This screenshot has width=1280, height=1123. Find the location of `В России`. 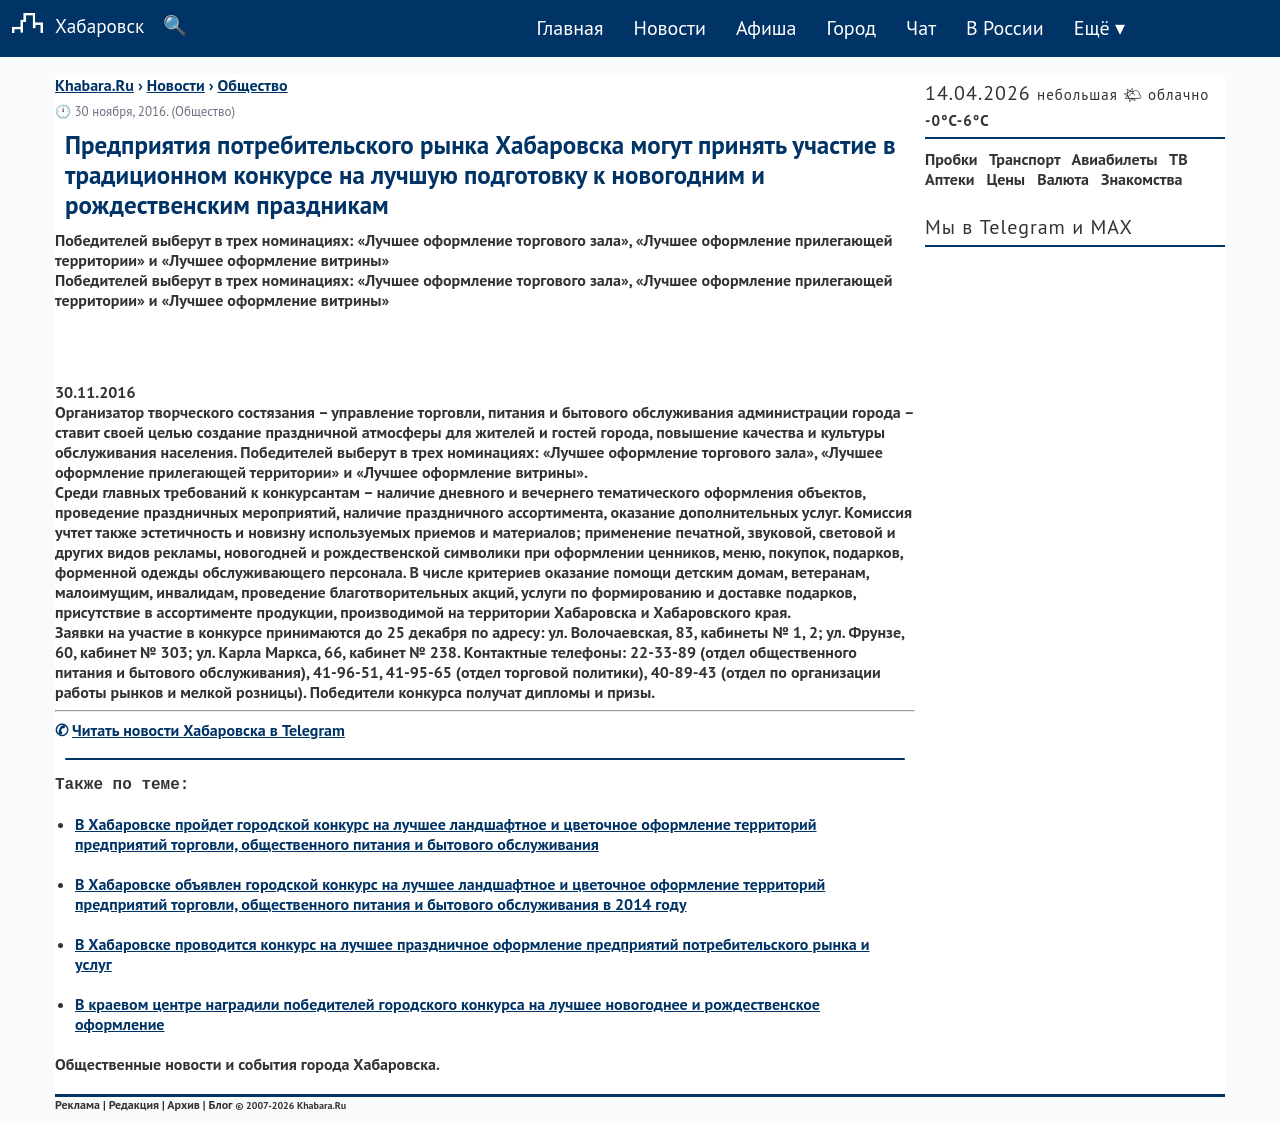

В России is located at coordinates (1005, 28).